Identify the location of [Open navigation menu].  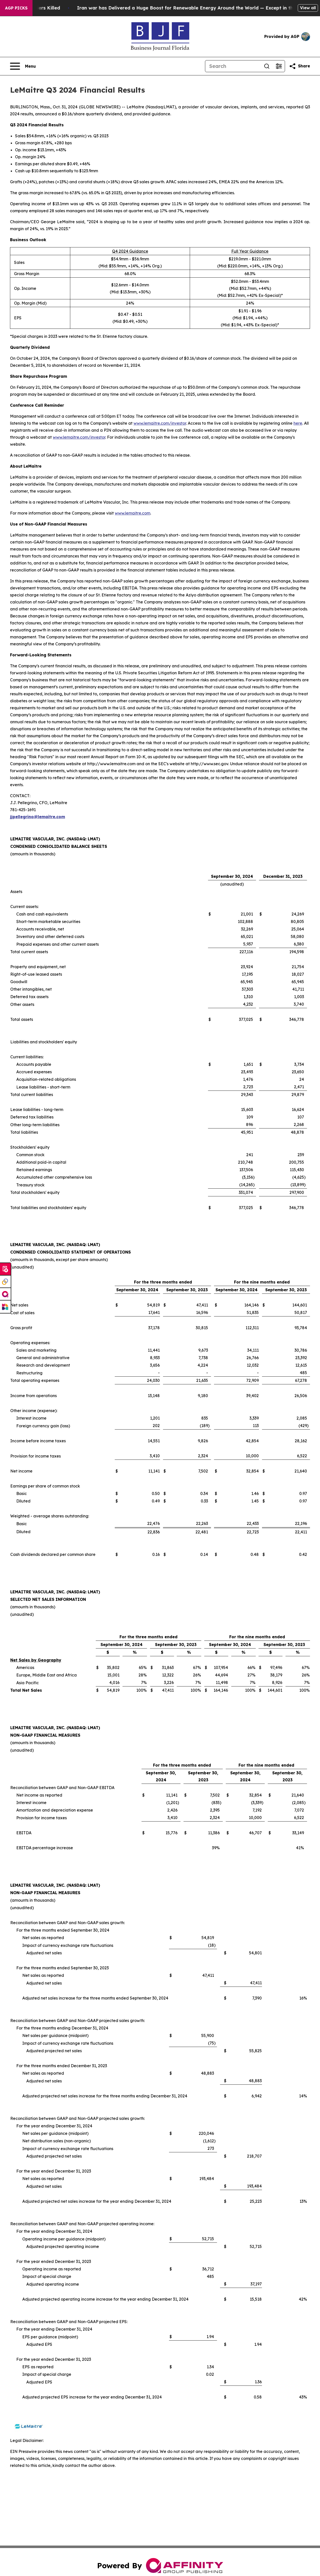
(23, 66).